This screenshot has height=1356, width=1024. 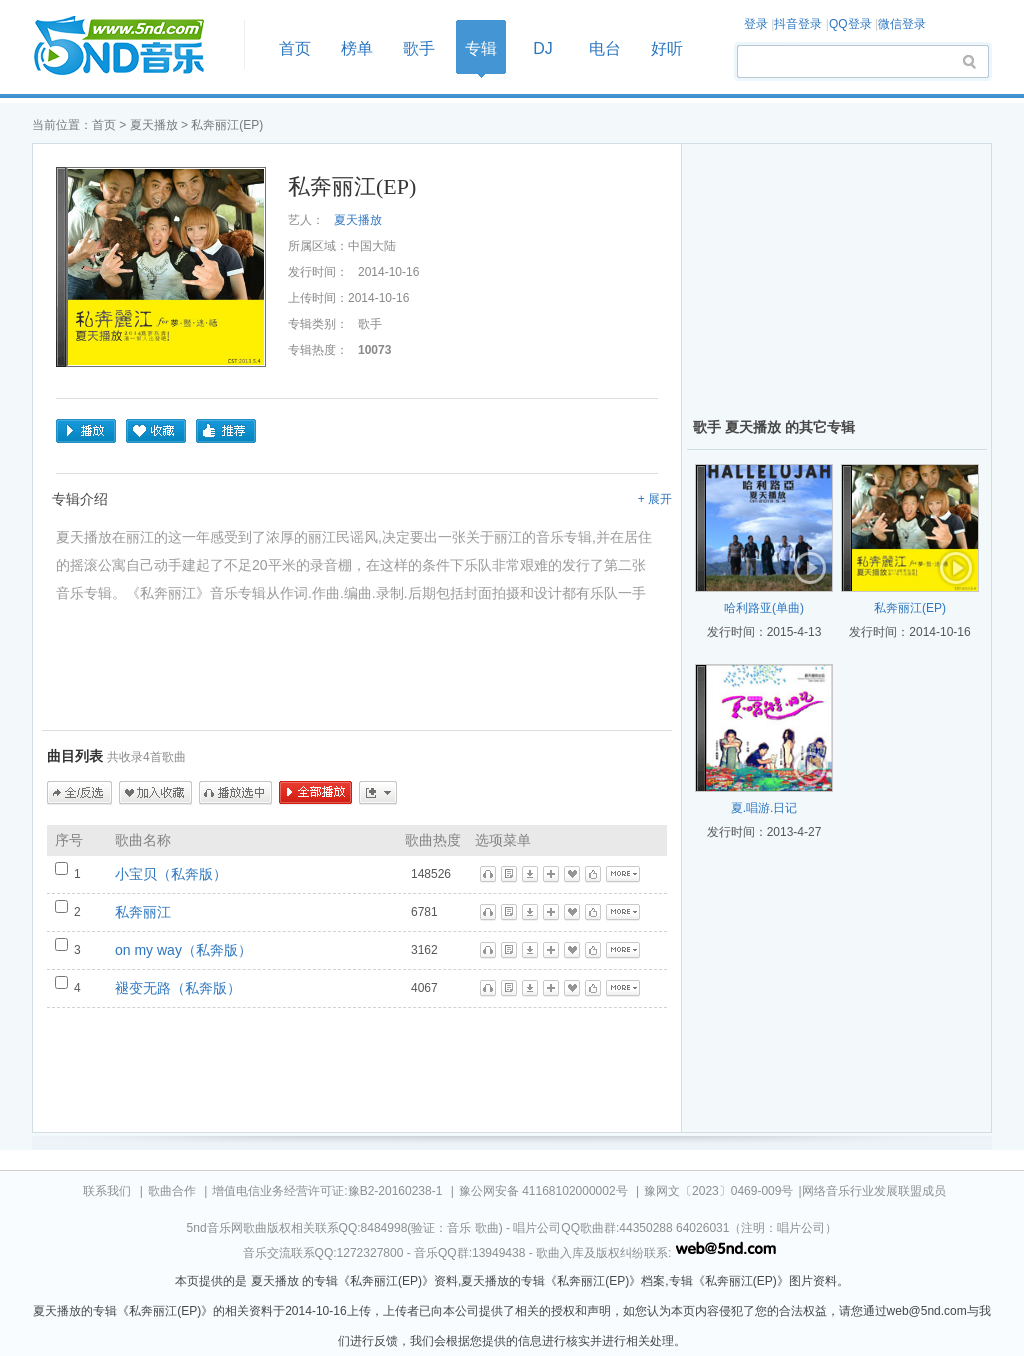 What do you see at coordinates (79, 793) in the screenshot?
I see `全/反选` at bounding box center [79, 793].